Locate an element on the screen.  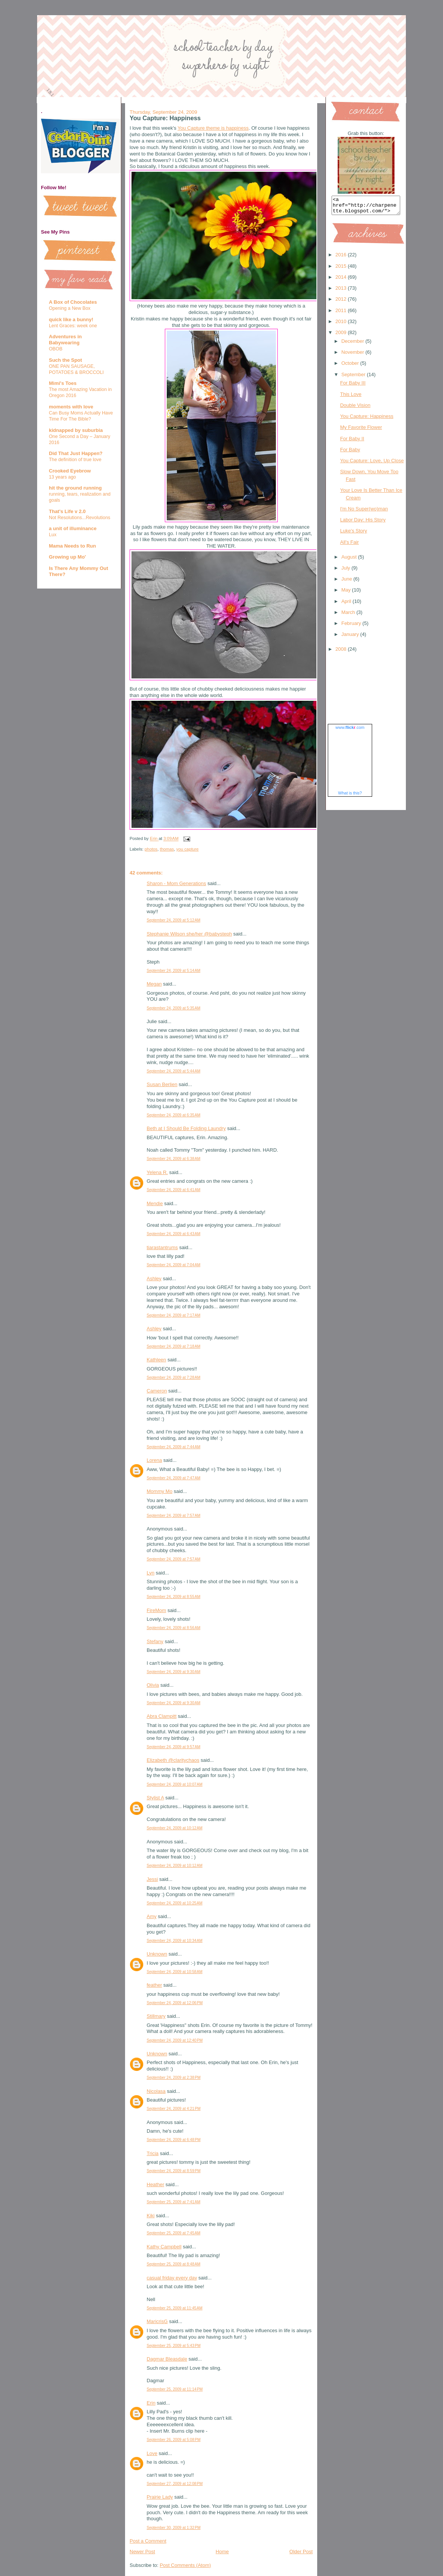
2013 is located at coordinates (341, 291).